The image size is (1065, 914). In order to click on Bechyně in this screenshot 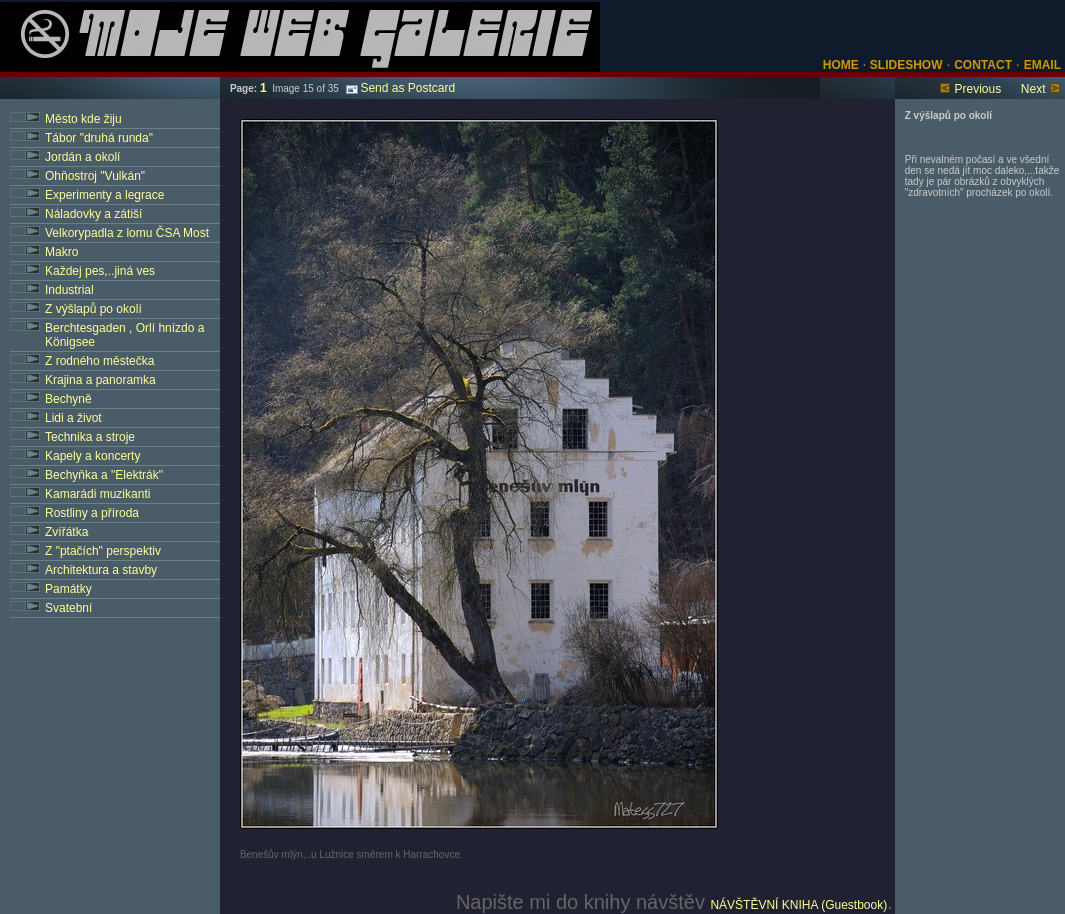, I will do `click(68, 399)`.